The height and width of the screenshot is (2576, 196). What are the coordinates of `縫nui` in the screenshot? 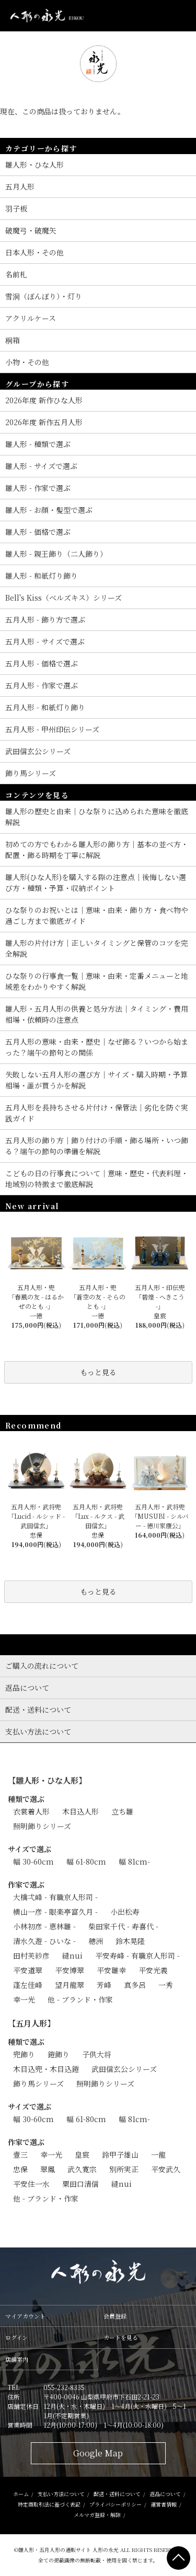 It's located at (72, 1955).